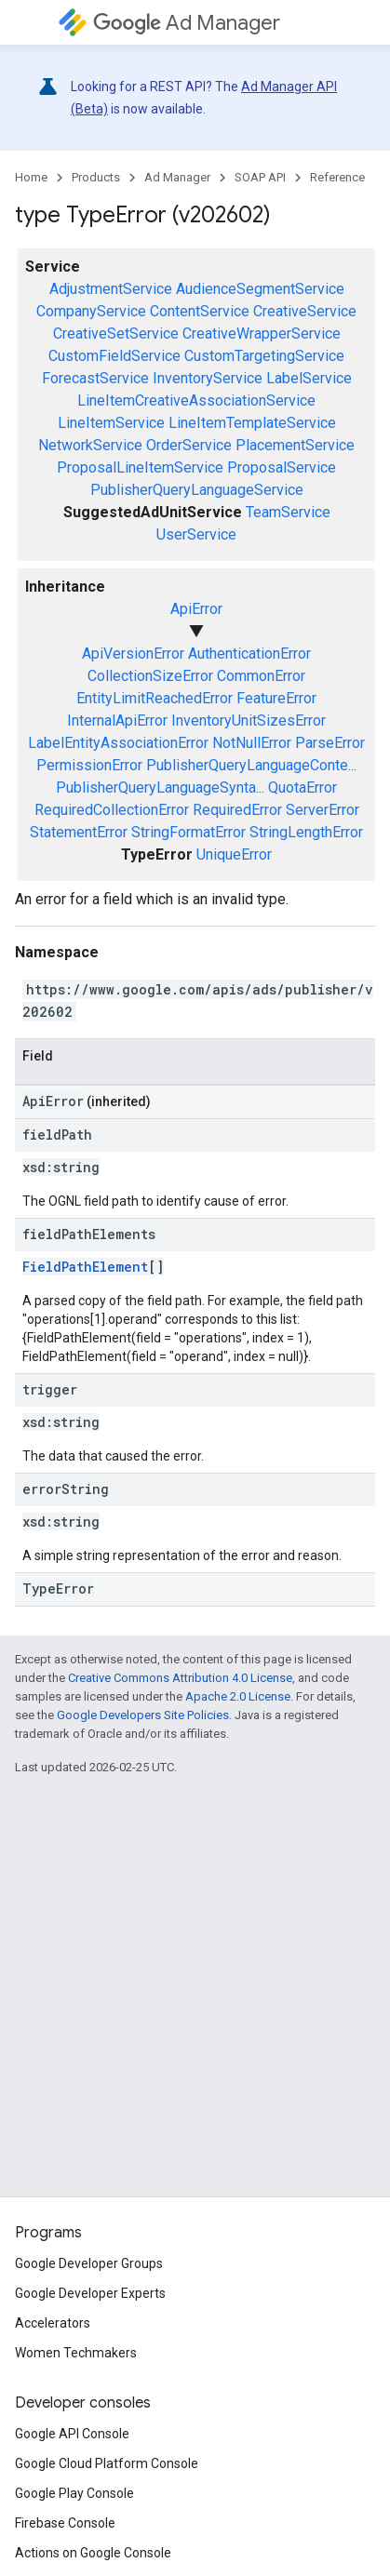  I want to click on OrderService, so click(189, 445).